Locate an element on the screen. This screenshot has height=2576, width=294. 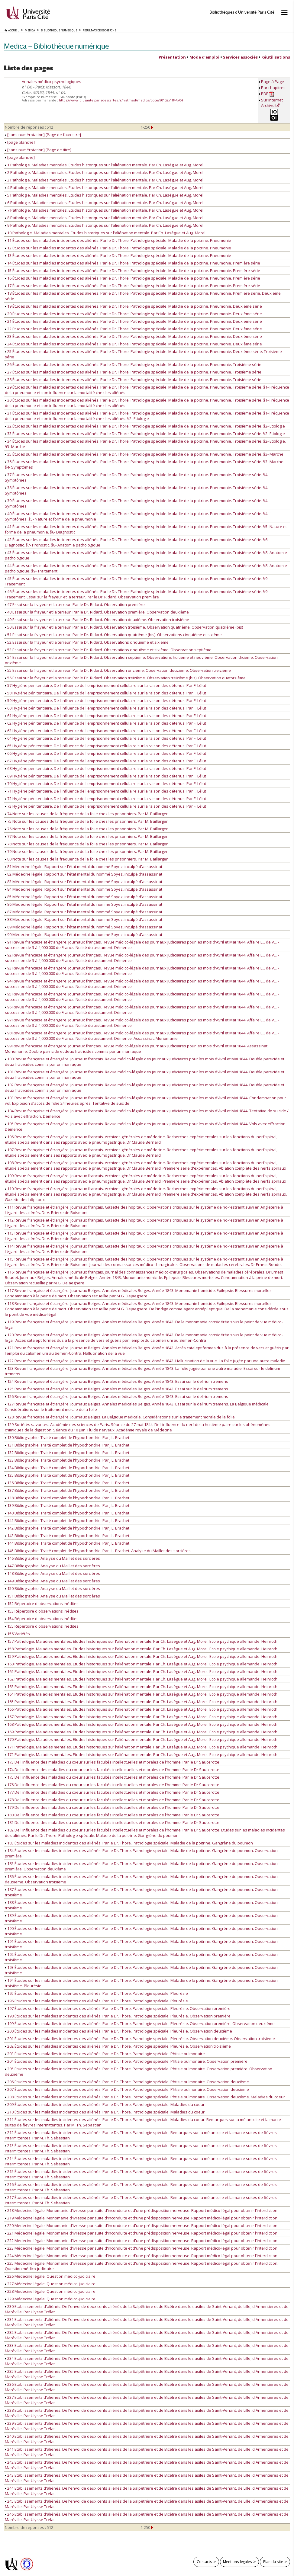
Bibliothèques d'Université Paris Cité is located at coordinates (241, 12).